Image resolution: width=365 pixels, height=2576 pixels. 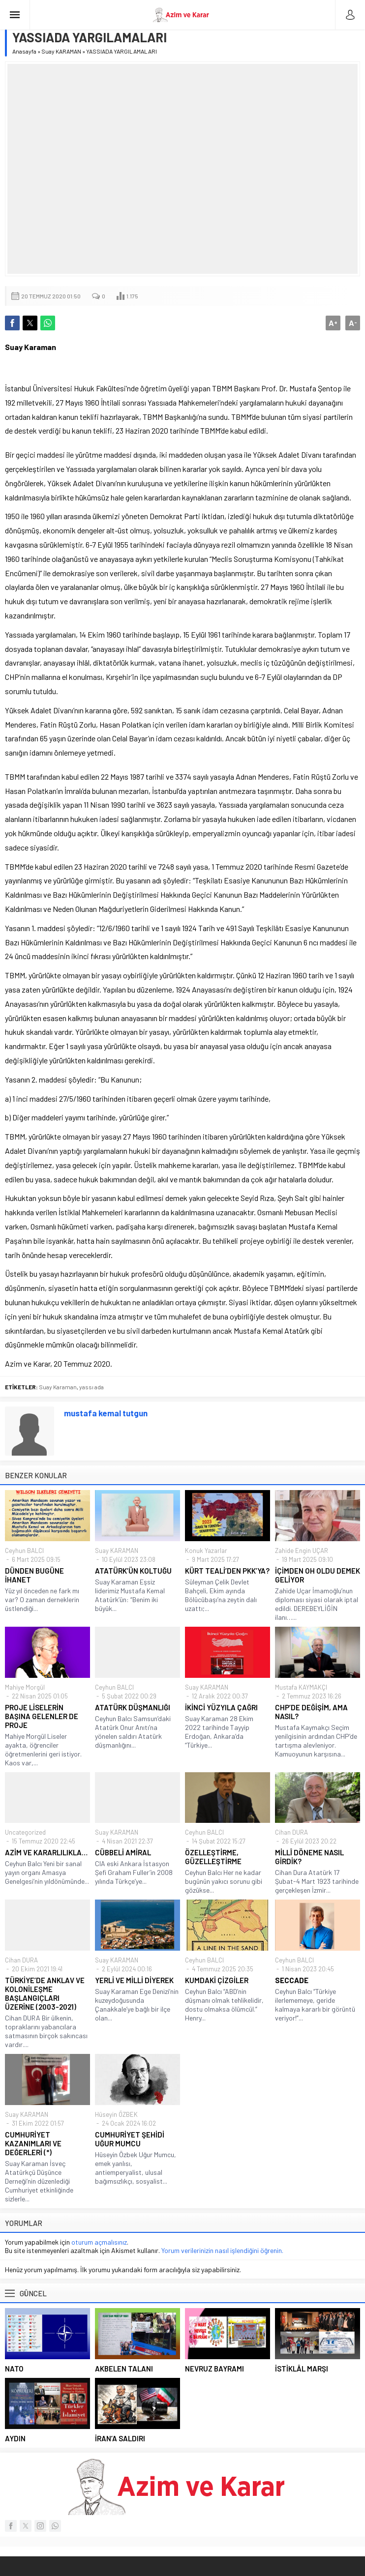 I want to click on ÖZELLEŞTİRME, GÜZELLEŞTİRME, so click(x=213, y=1857).